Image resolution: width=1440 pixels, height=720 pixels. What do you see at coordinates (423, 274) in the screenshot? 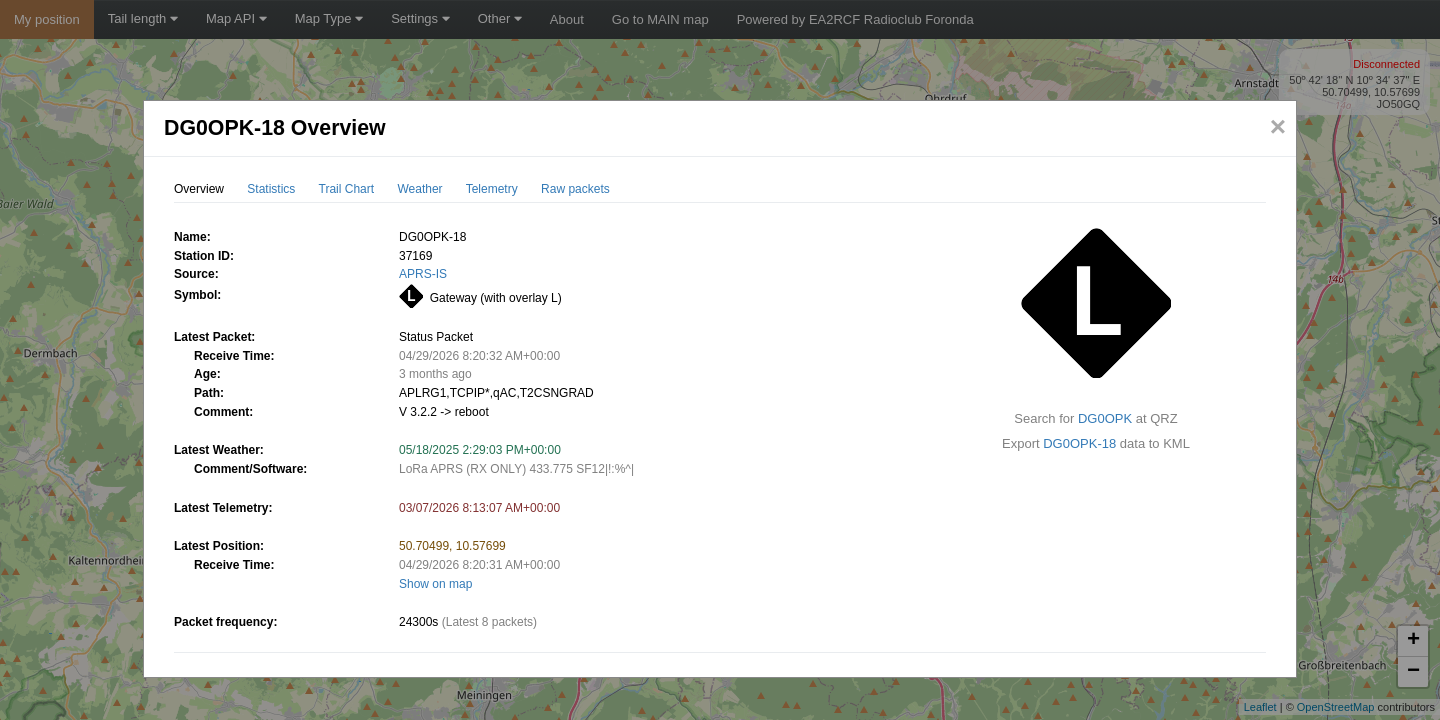
I see `APRS-IS` at bounding box center [423, 274].